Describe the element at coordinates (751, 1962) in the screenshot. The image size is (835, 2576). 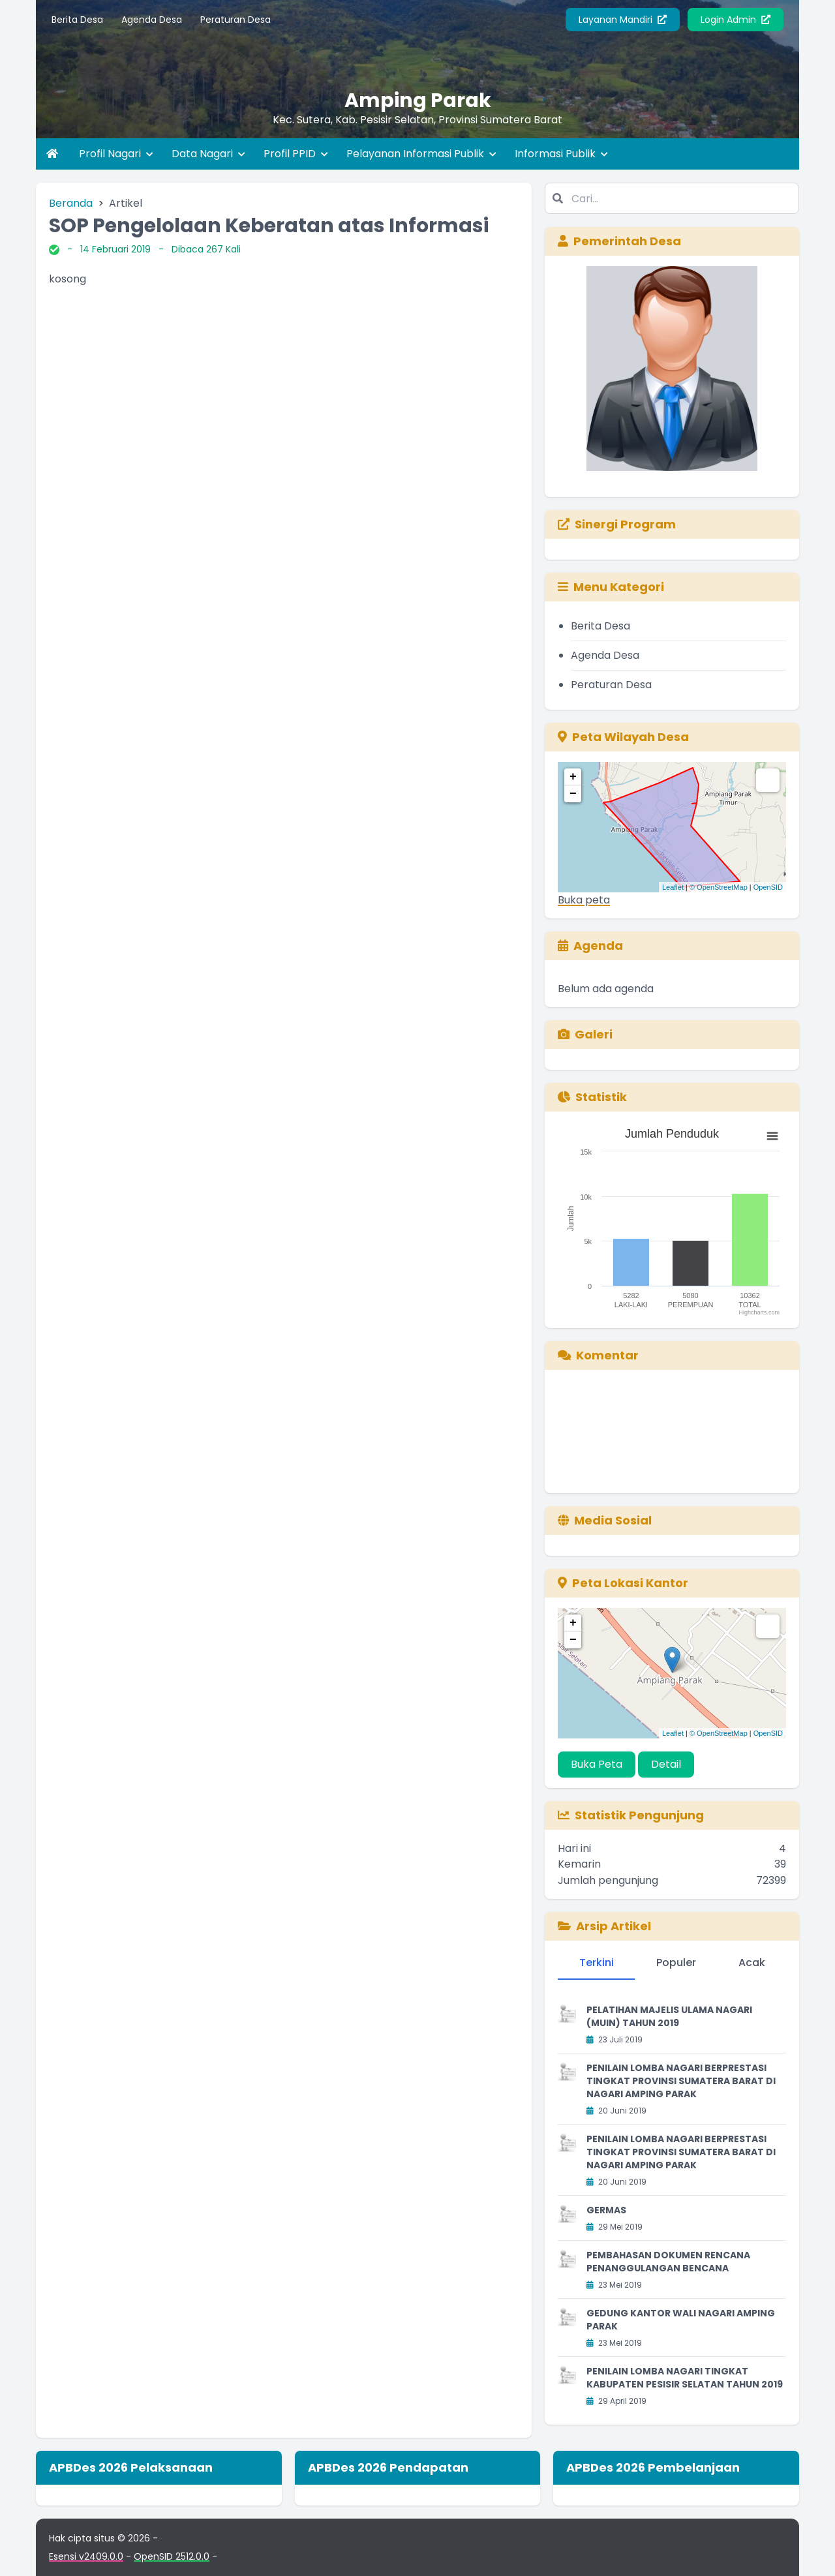
I see `Acak [tab]` at that location.